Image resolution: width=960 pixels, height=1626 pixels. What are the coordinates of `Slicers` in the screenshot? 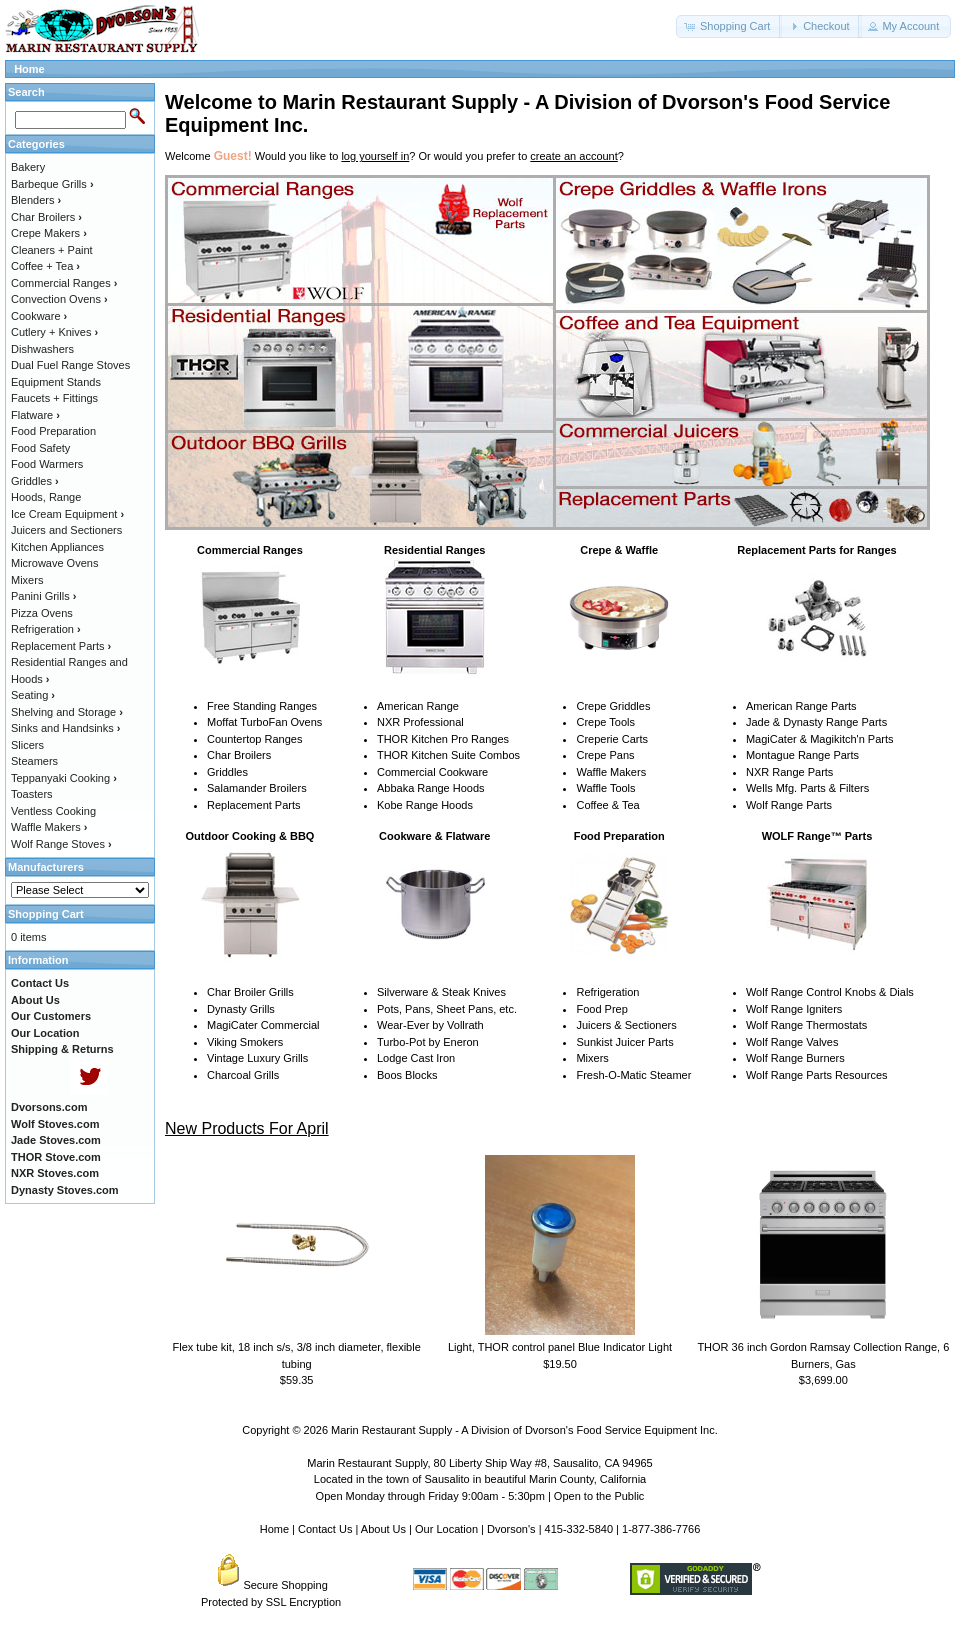 It's located at (27, 745).